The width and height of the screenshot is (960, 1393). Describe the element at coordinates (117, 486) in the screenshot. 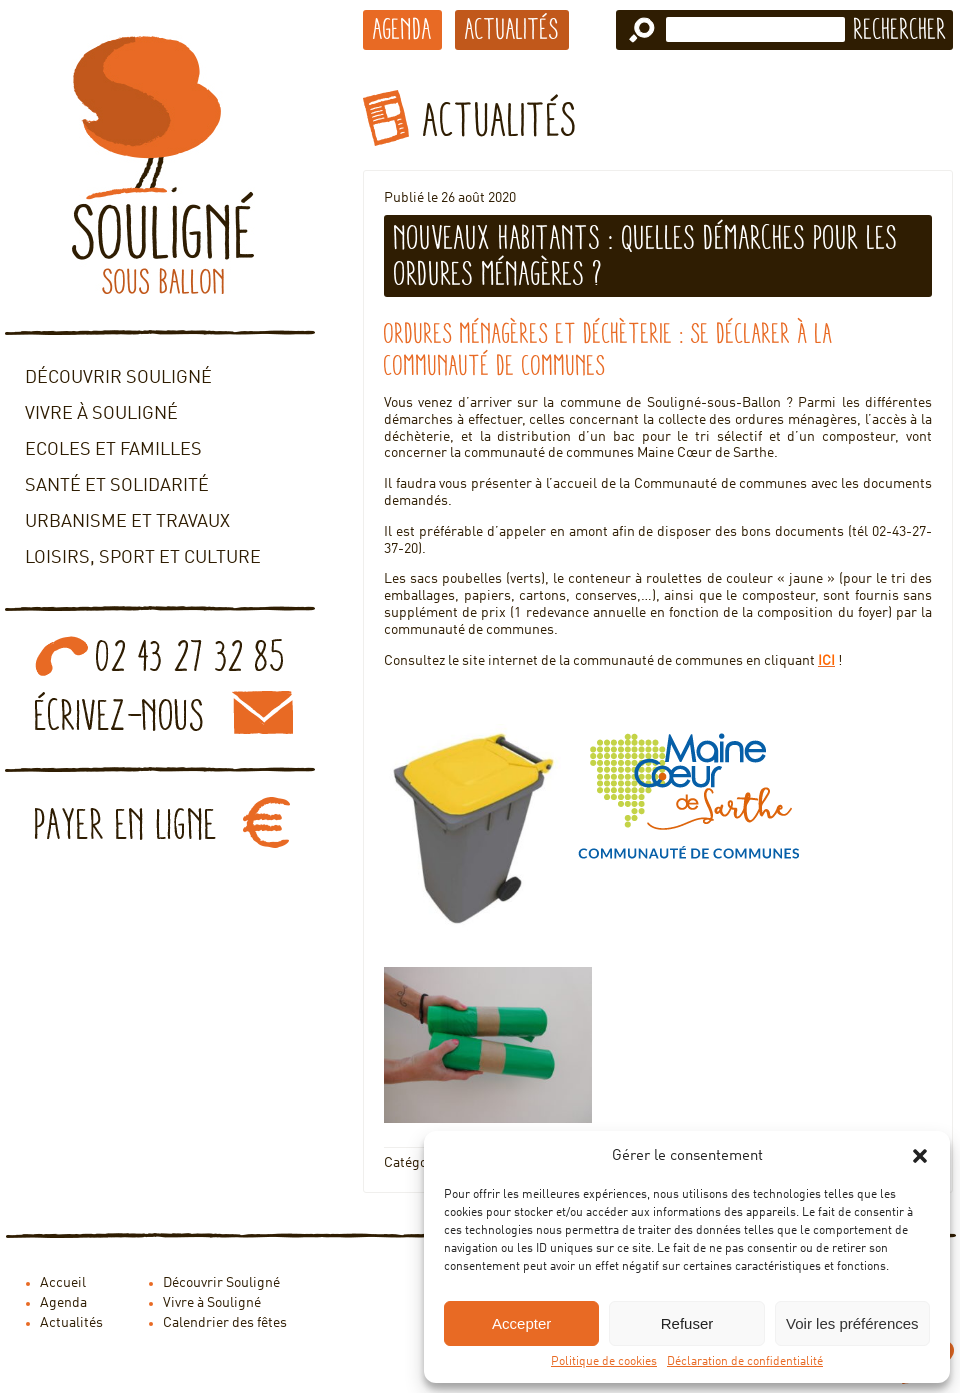

I see `Santé et solidarité` at that location.